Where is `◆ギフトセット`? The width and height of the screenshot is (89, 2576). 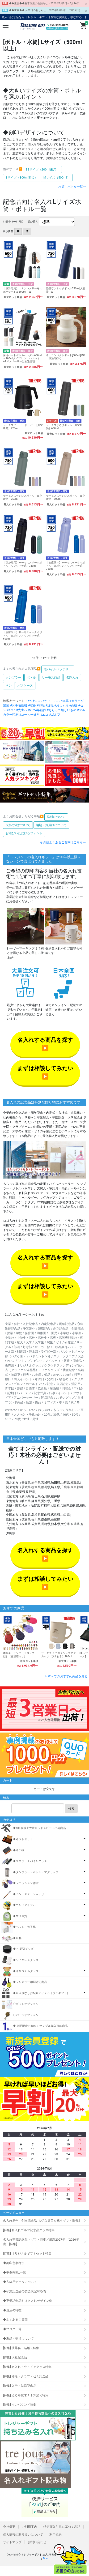 ◆ギフトセット is located at coordinates (23, 1839).